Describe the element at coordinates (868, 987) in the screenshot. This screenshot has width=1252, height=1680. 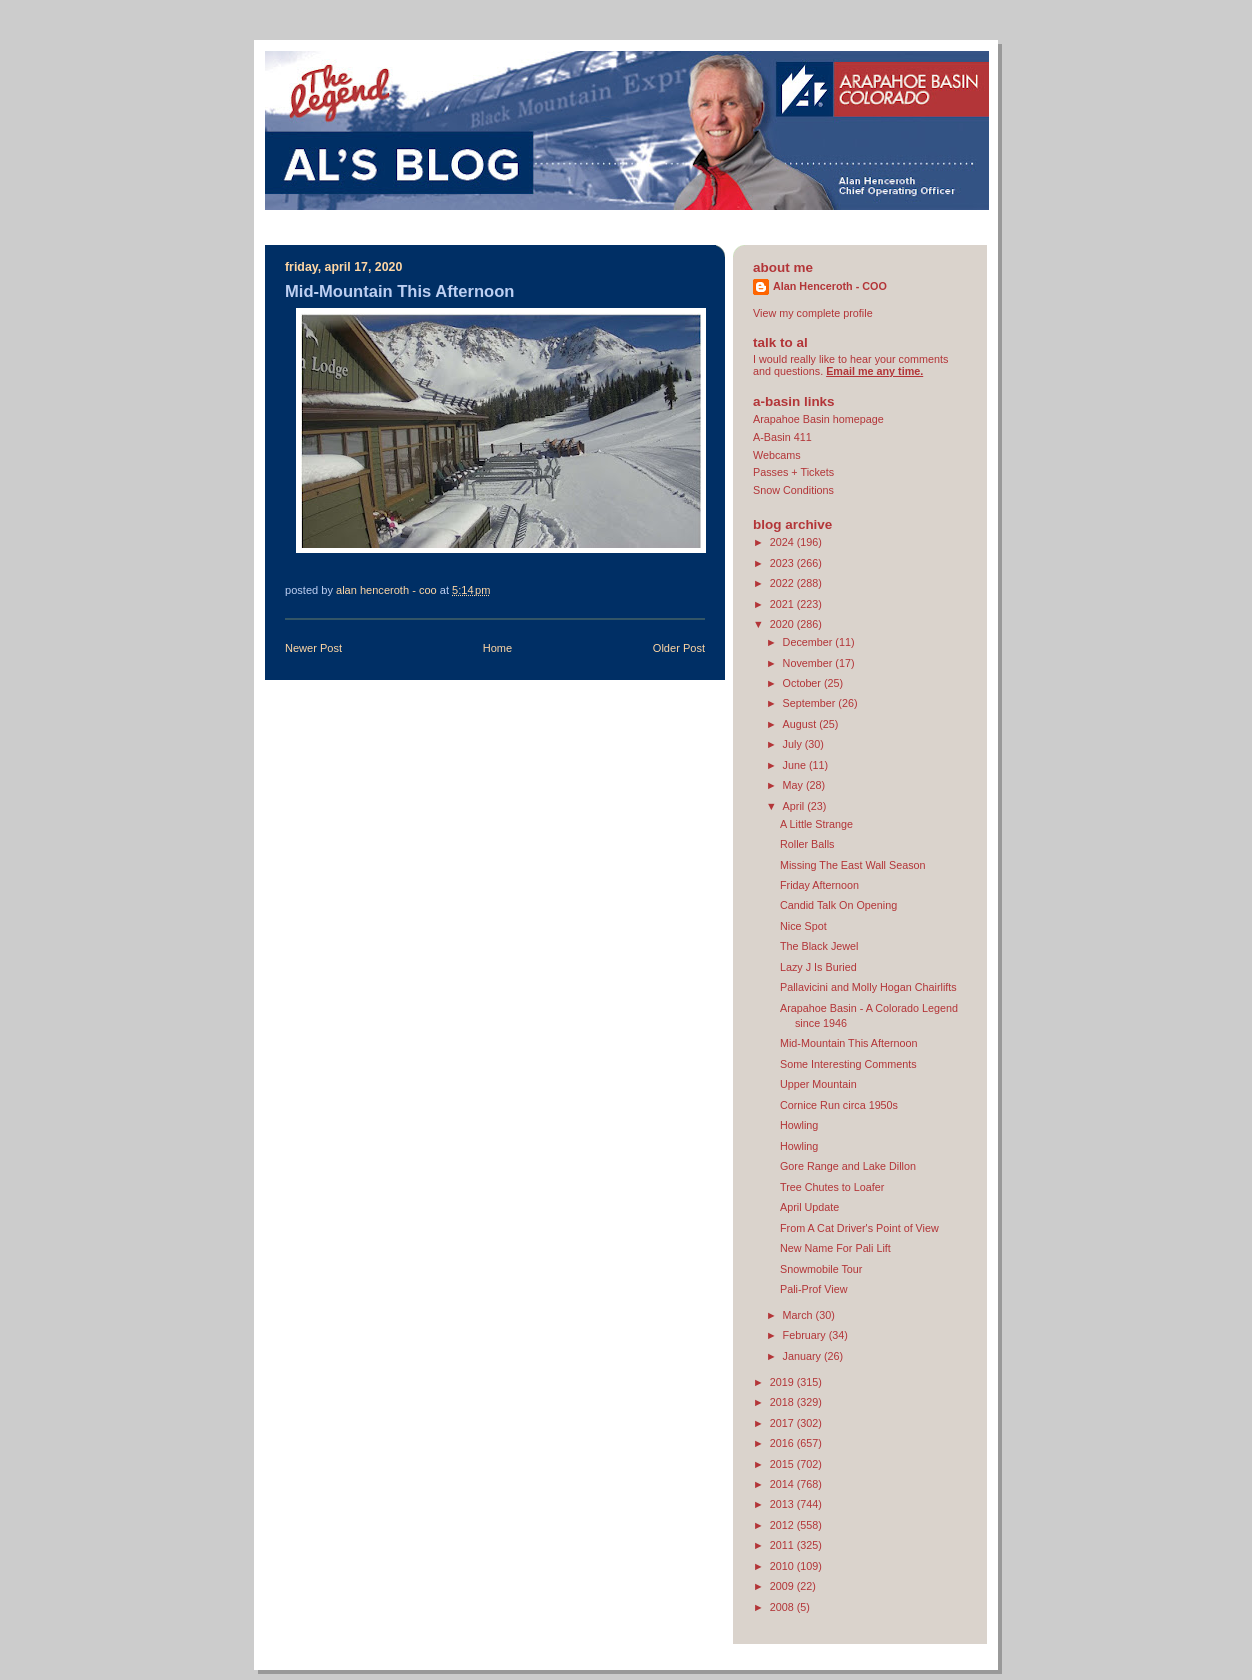
I see `Pallavicini and Molly Hogan Chairlifts` at that location.